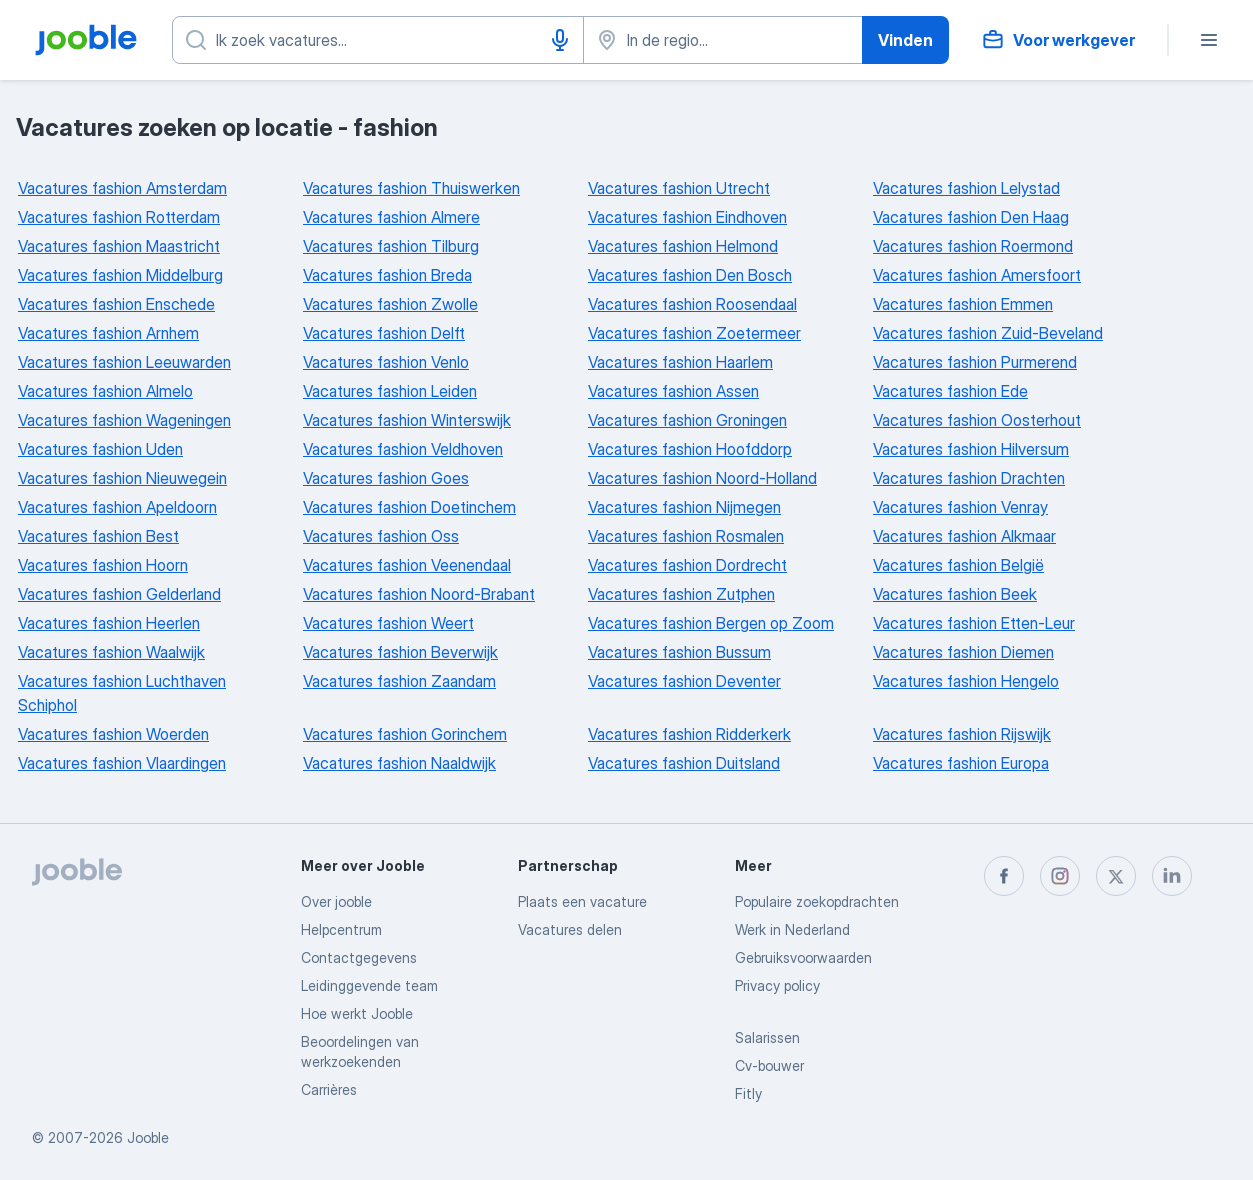 The width and height of the screenshot is (1253, 1180). I want to click on Vacatures fashion Apeldoorn, so click(117, 507).